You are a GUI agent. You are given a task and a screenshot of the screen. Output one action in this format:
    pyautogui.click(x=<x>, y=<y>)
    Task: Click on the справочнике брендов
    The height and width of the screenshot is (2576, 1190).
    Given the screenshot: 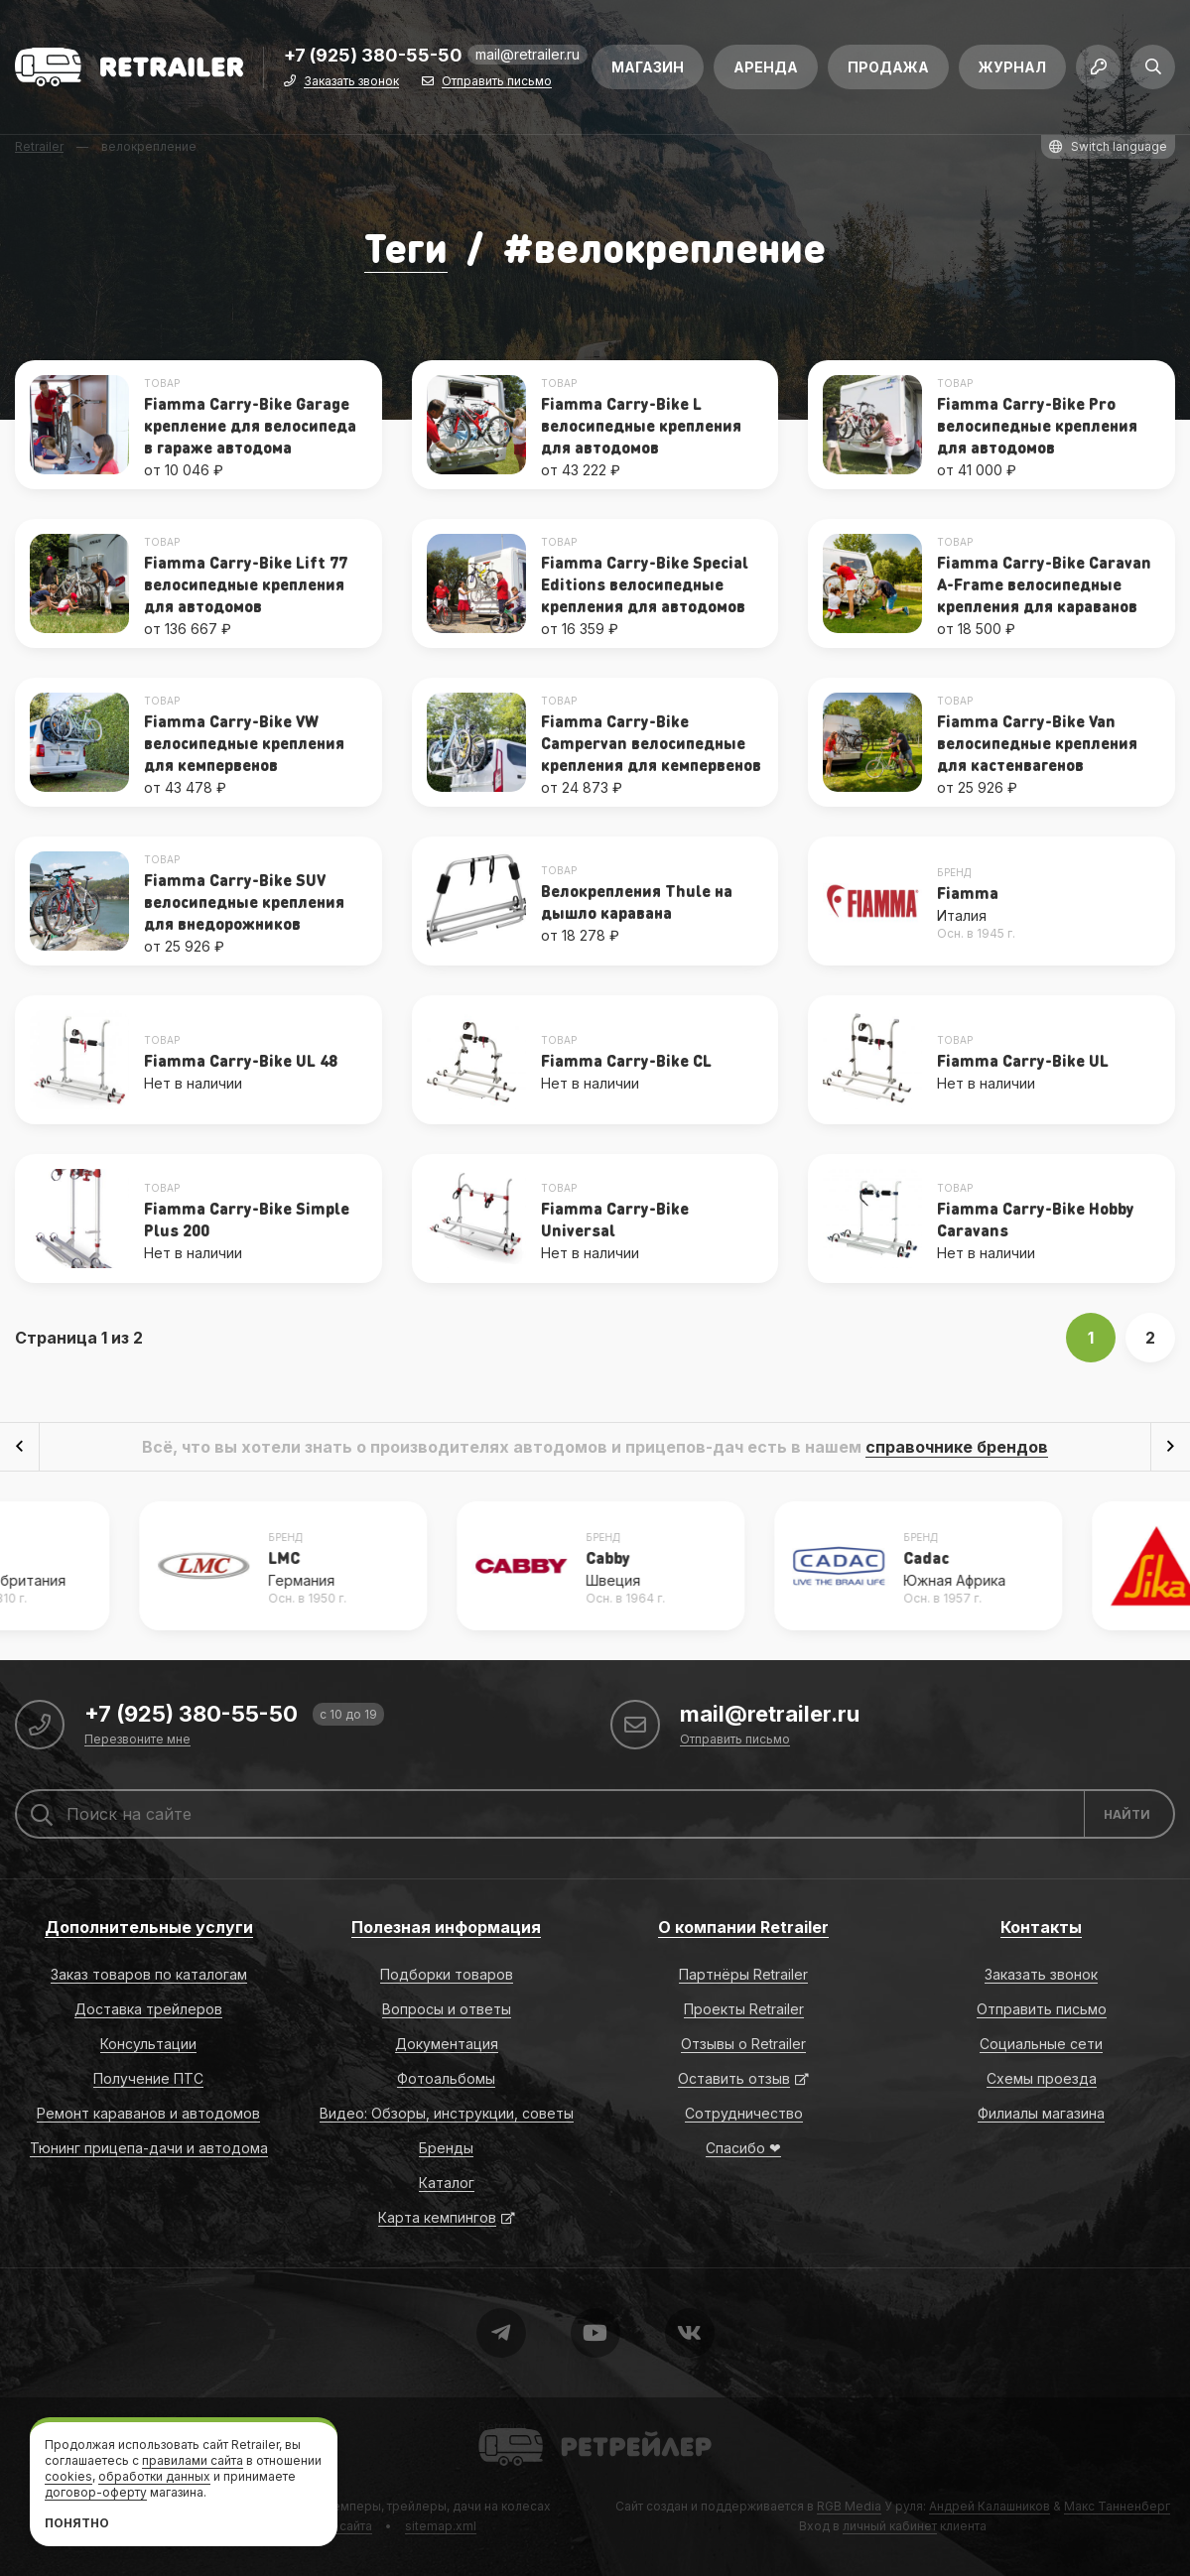 What is the action you would take?
    pyautogui.click(x=956, y=1447)
    